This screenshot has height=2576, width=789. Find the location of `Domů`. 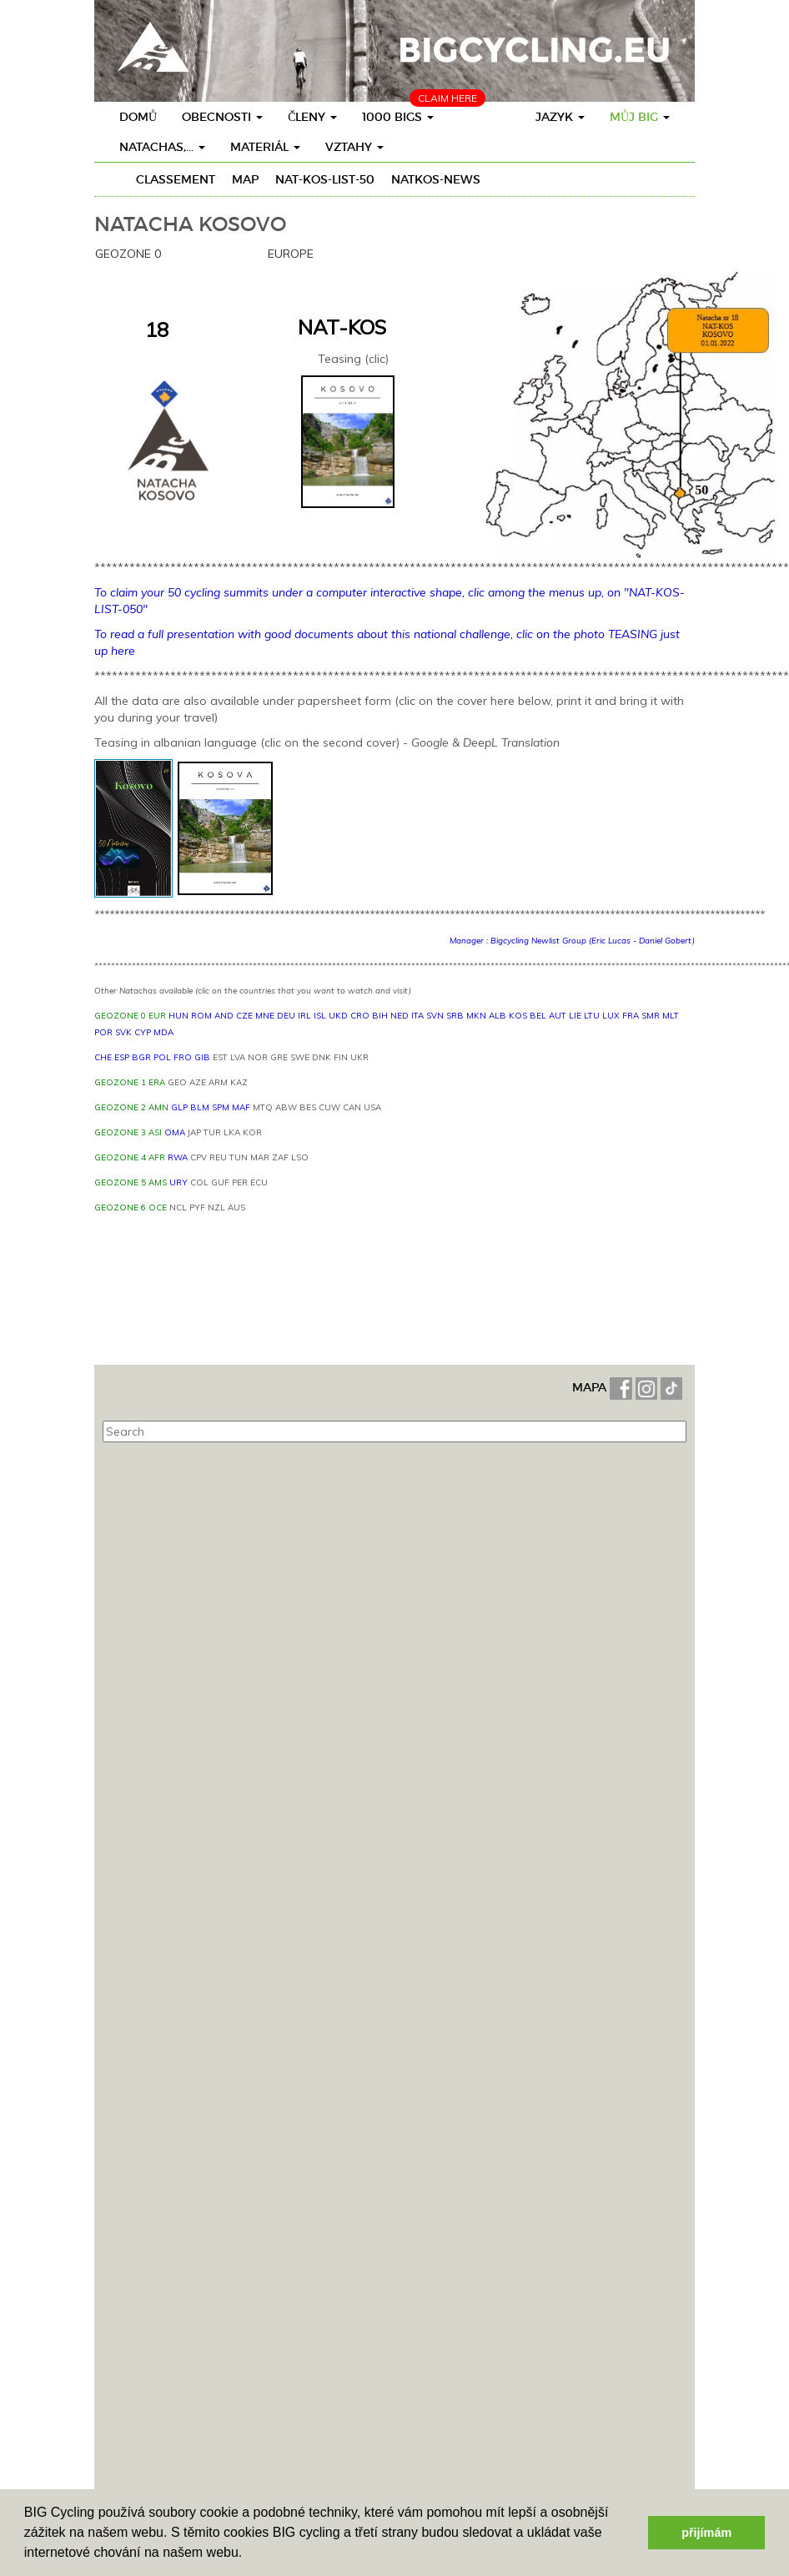

Domů is located at coordinates (138, 116).